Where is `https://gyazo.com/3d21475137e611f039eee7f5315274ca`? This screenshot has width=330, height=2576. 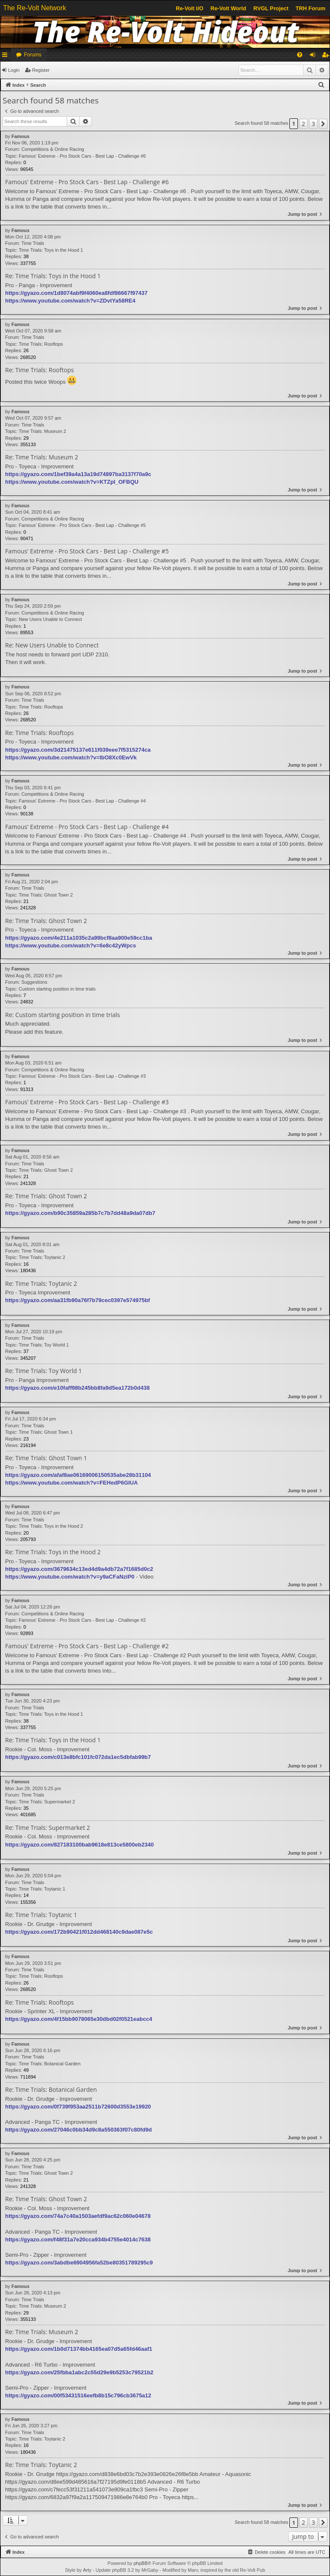 https://gyazo.com/3d21475137e611f039eee7f5315274ca is located at coordinates (77, 750).